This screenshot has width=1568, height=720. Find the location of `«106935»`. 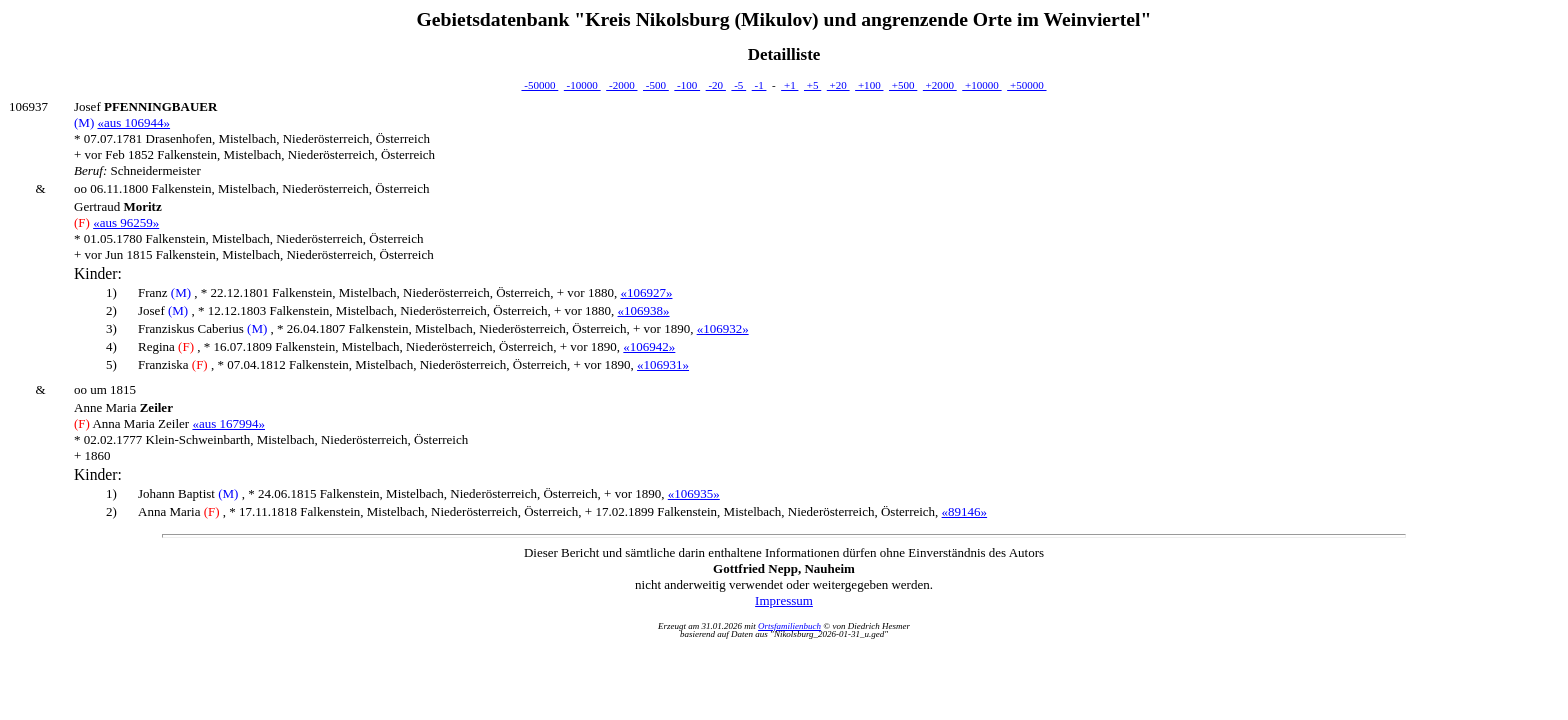

«106935» is located at coordinates (694, 493).